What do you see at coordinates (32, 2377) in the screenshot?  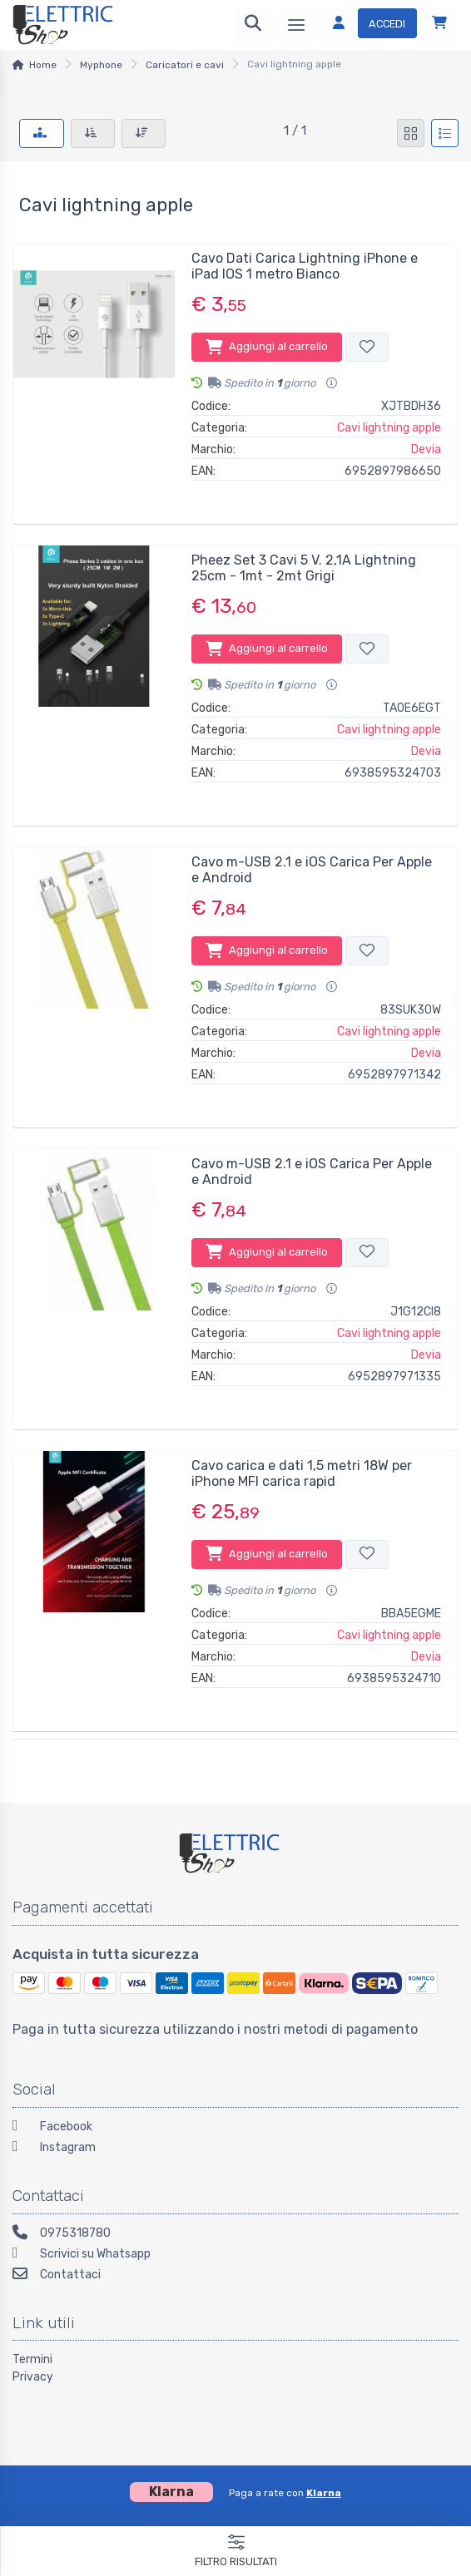 I see `Privacy` at bounding box center [32, 2377].